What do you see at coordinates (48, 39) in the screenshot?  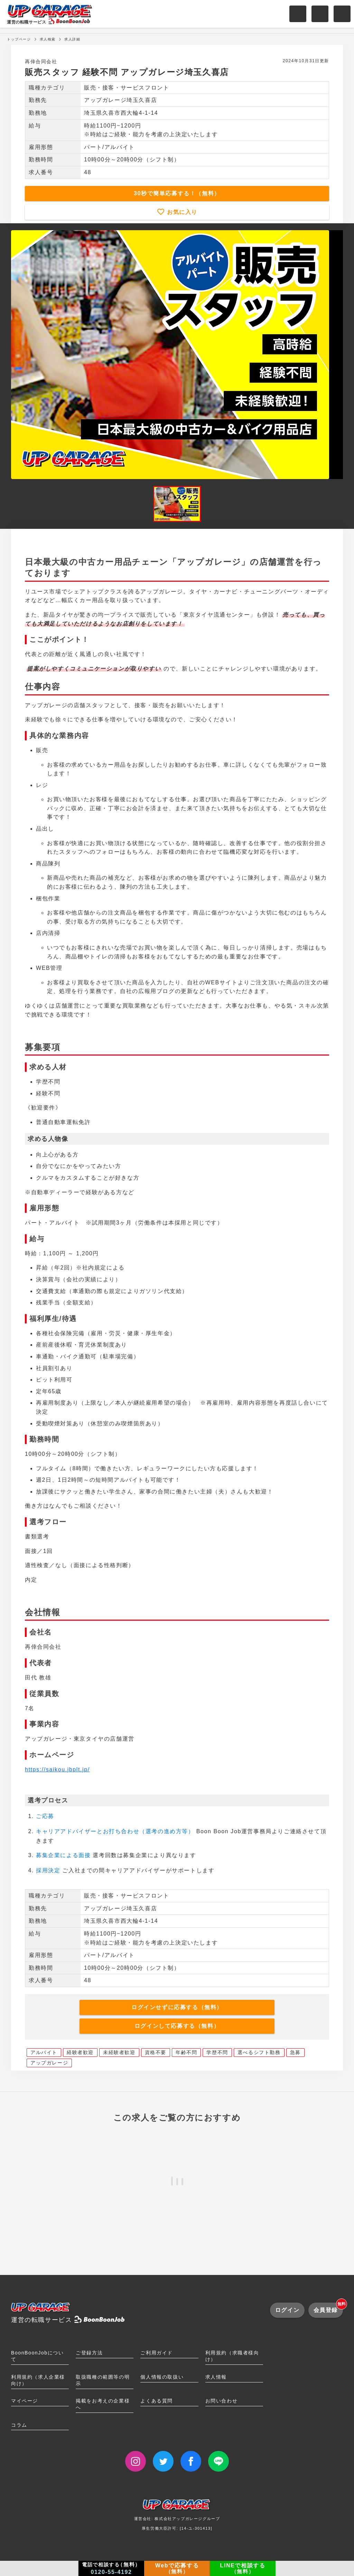 I see `求人検索` at bounding box center [48, 39].